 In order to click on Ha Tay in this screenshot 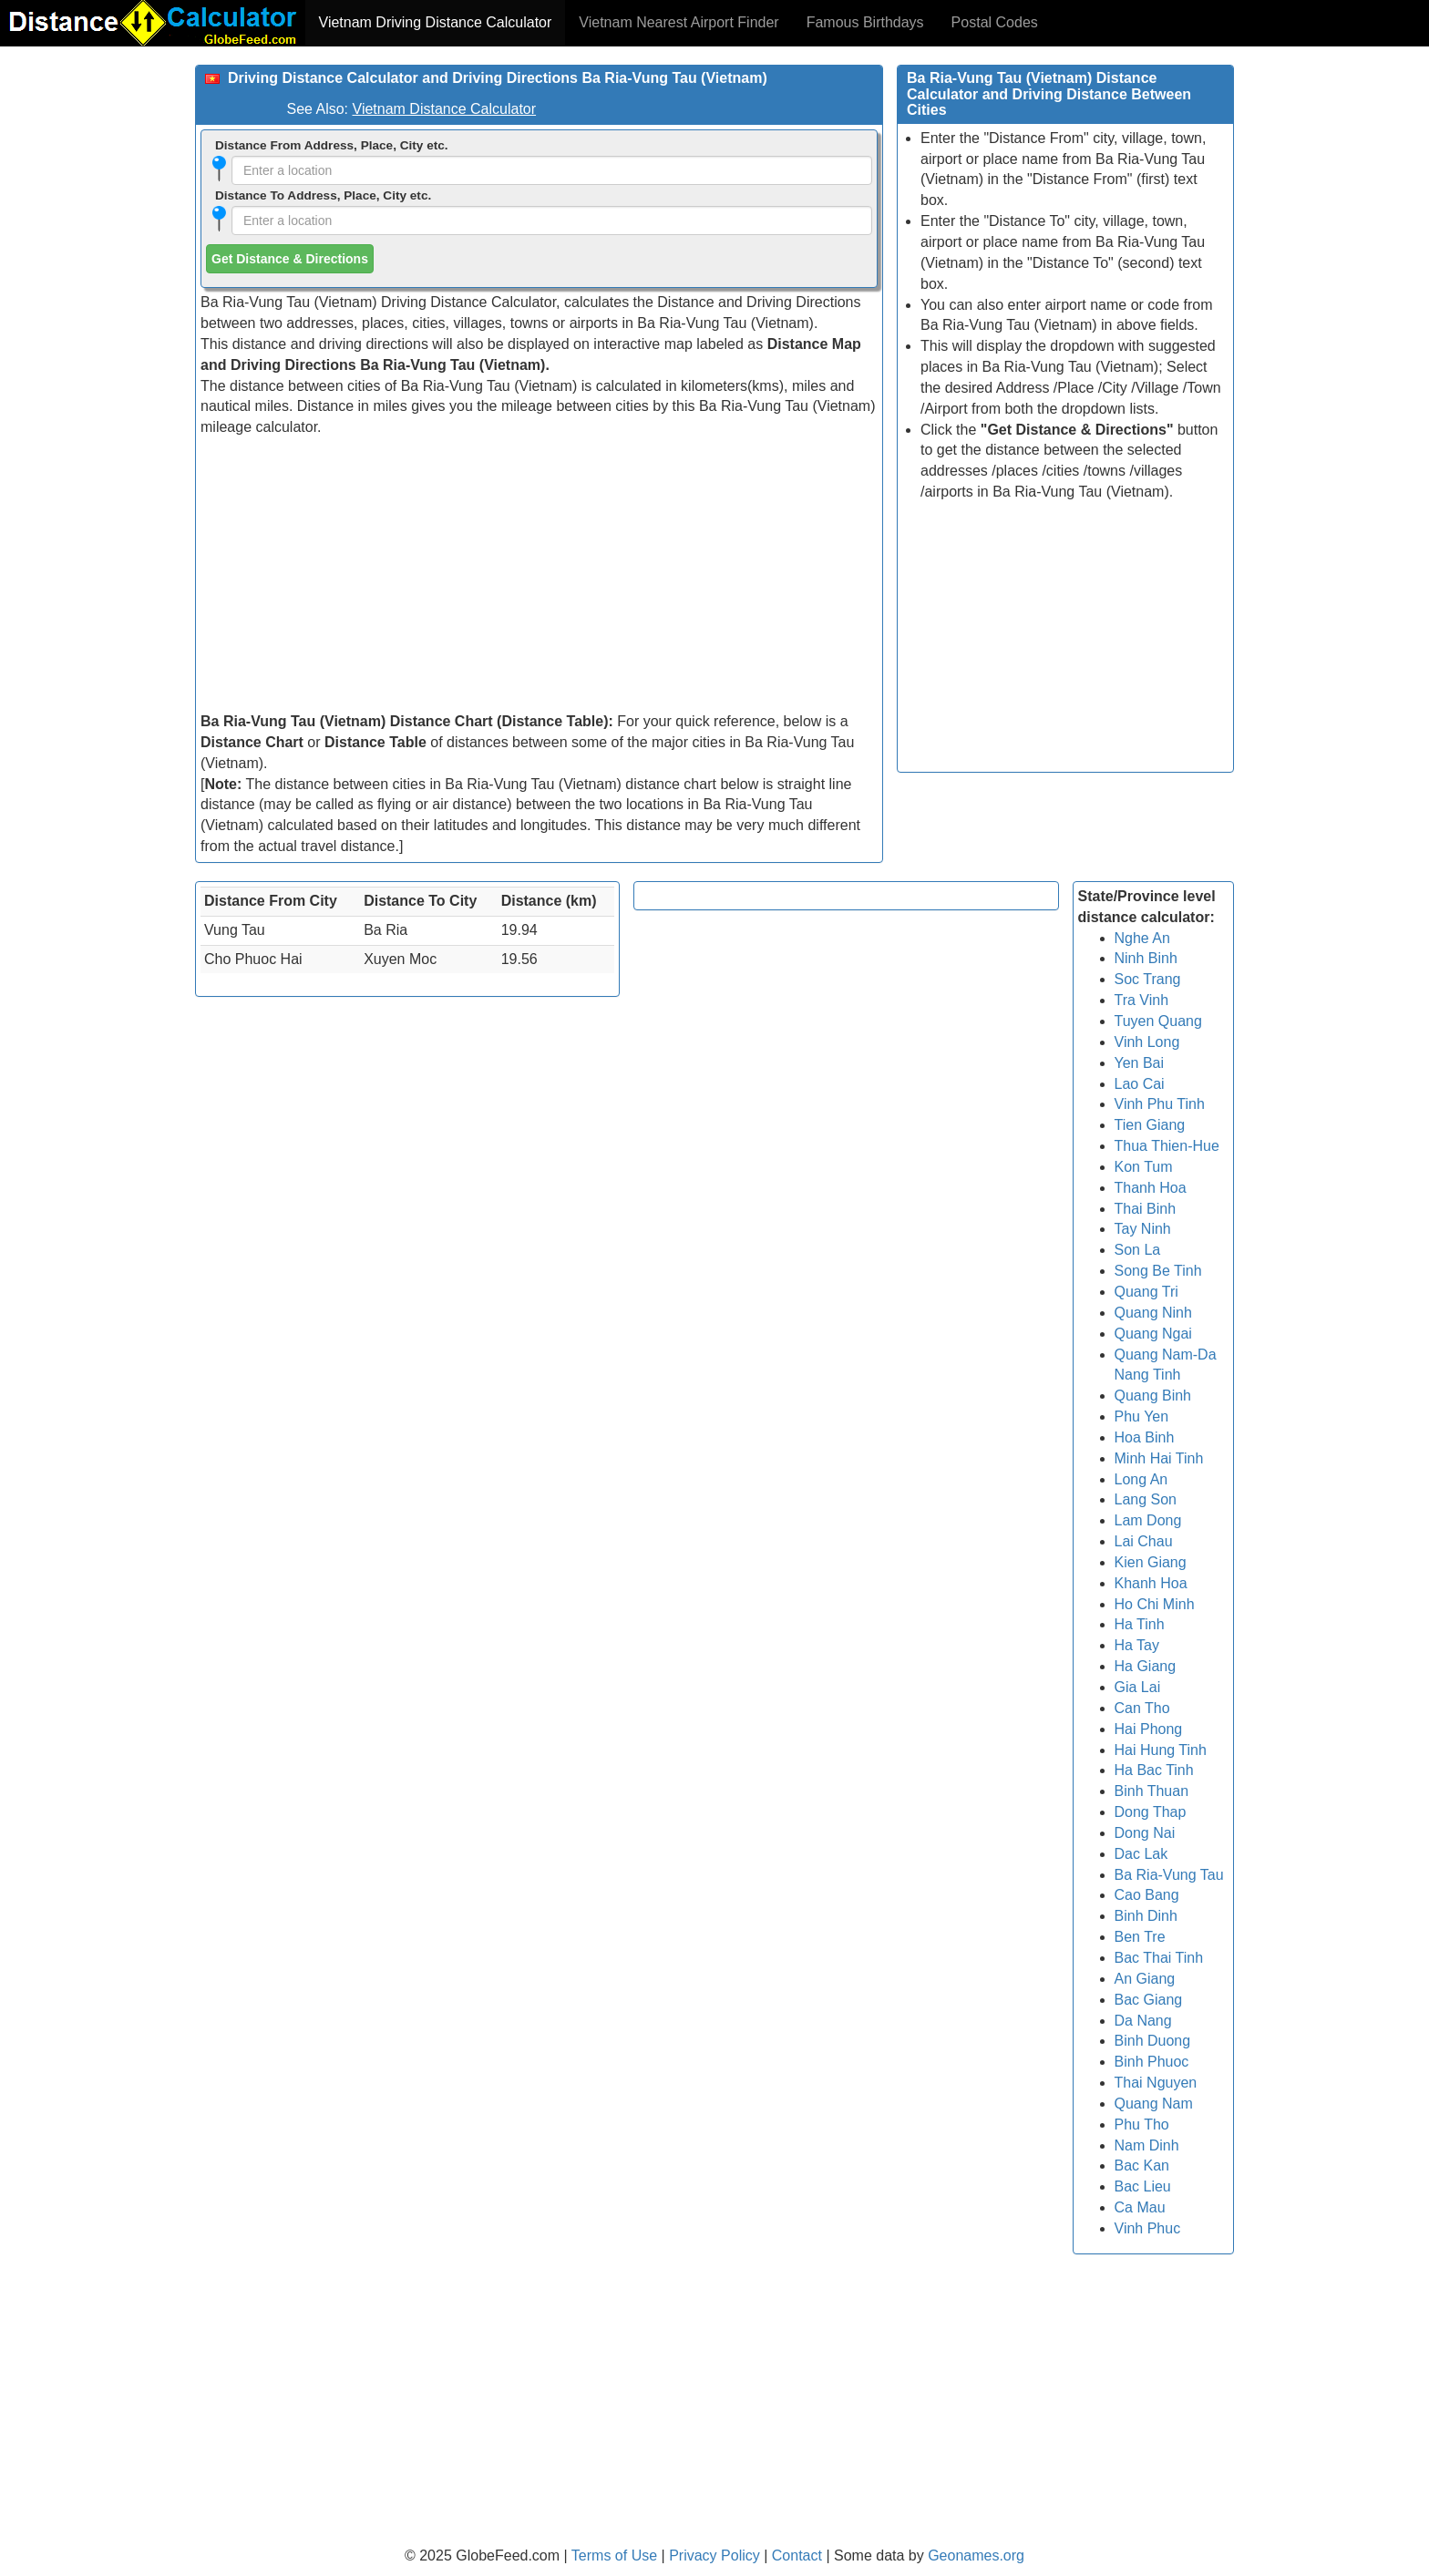, I will do `click(1137, 1645)`.